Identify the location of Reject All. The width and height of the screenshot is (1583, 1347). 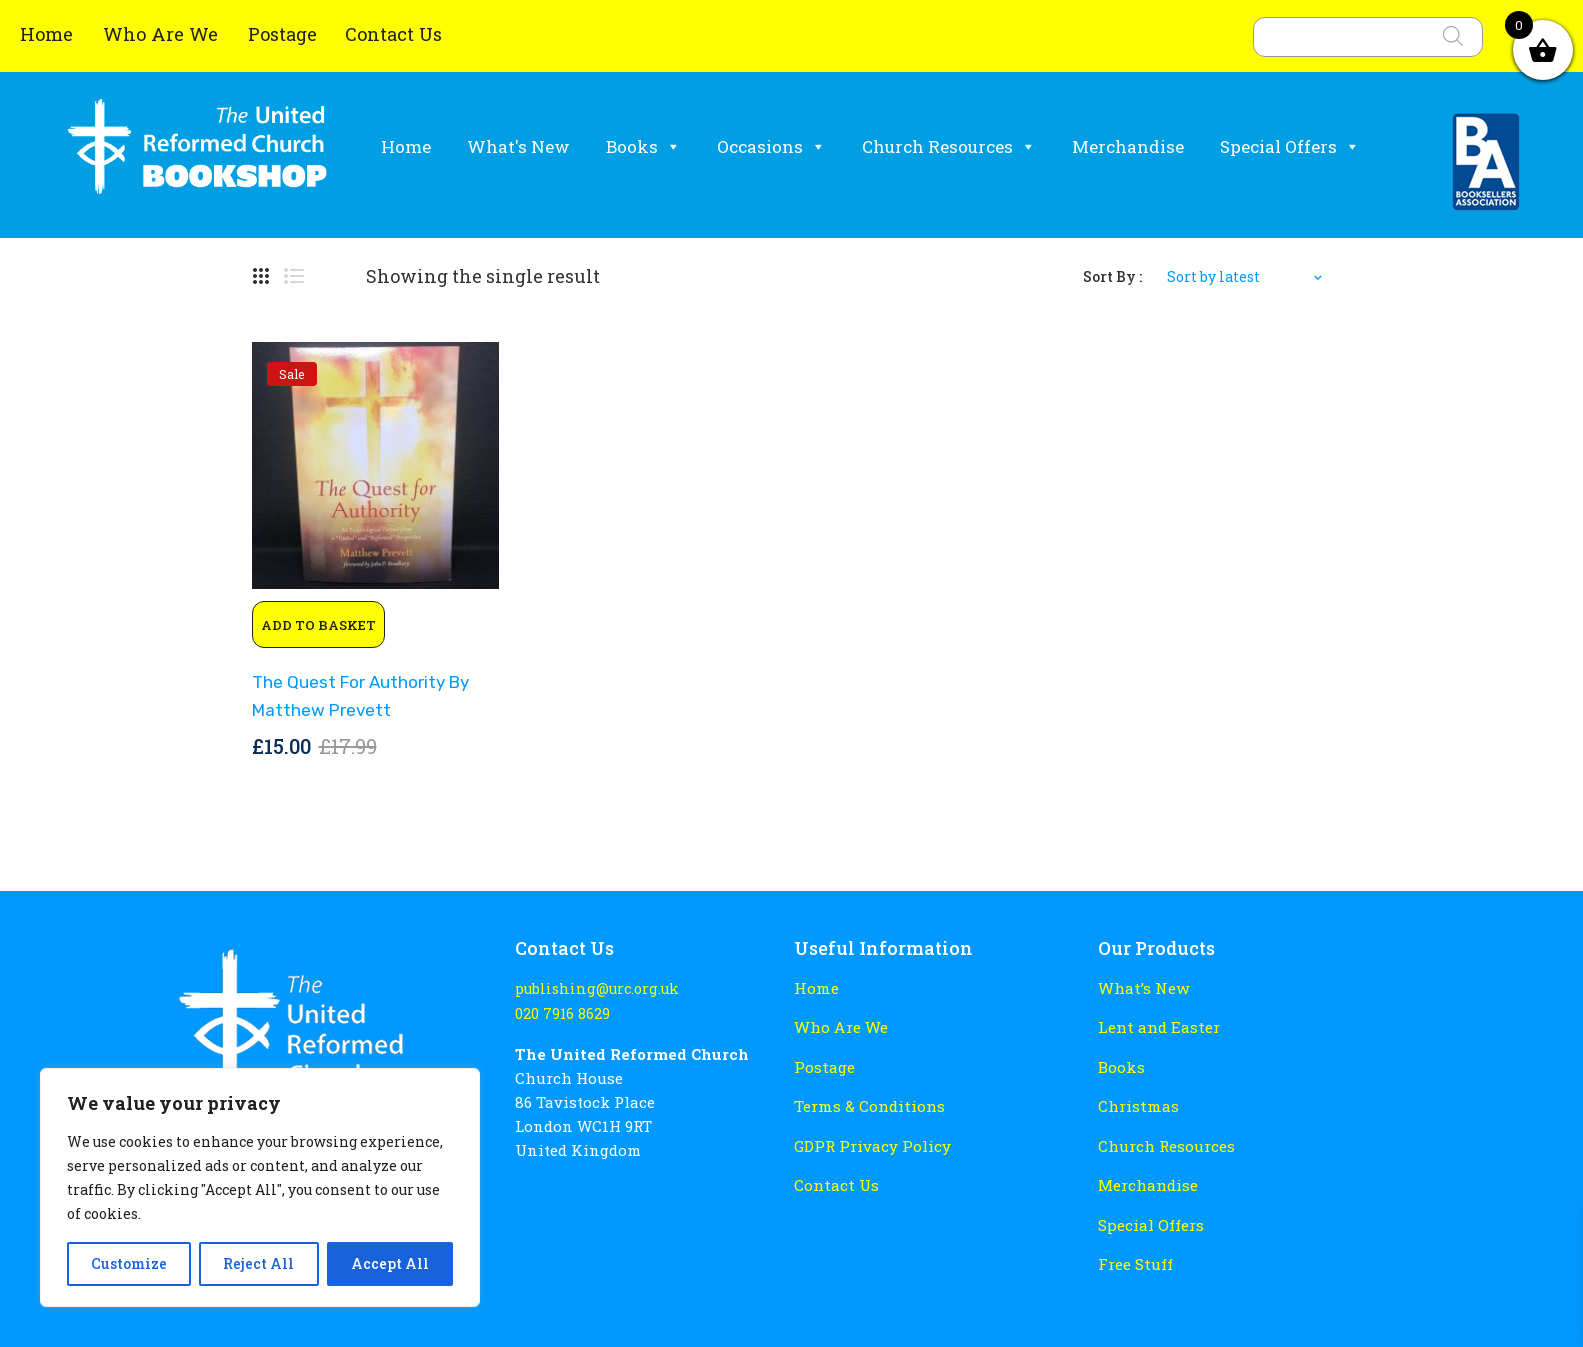
(258, 1263).